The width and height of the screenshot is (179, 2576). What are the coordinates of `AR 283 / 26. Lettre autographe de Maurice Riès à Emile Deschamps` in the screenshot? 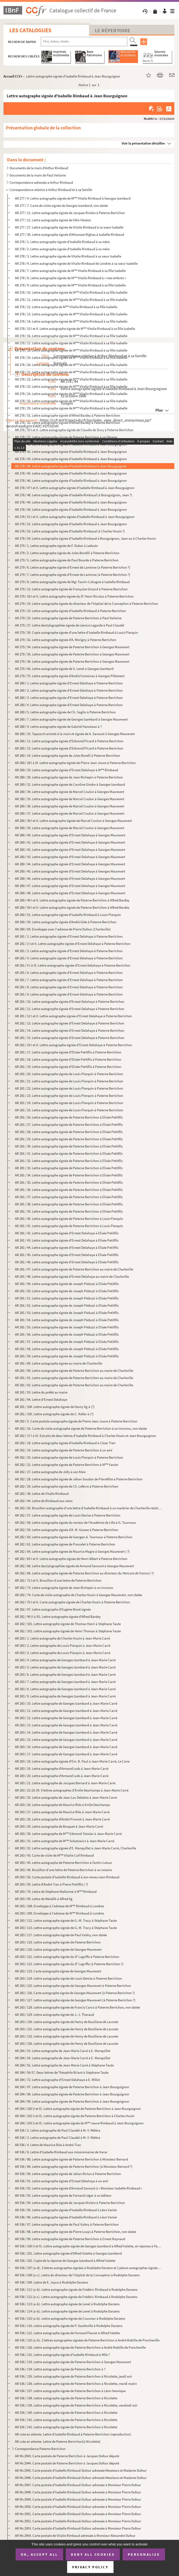 It's located at (62, 1804).